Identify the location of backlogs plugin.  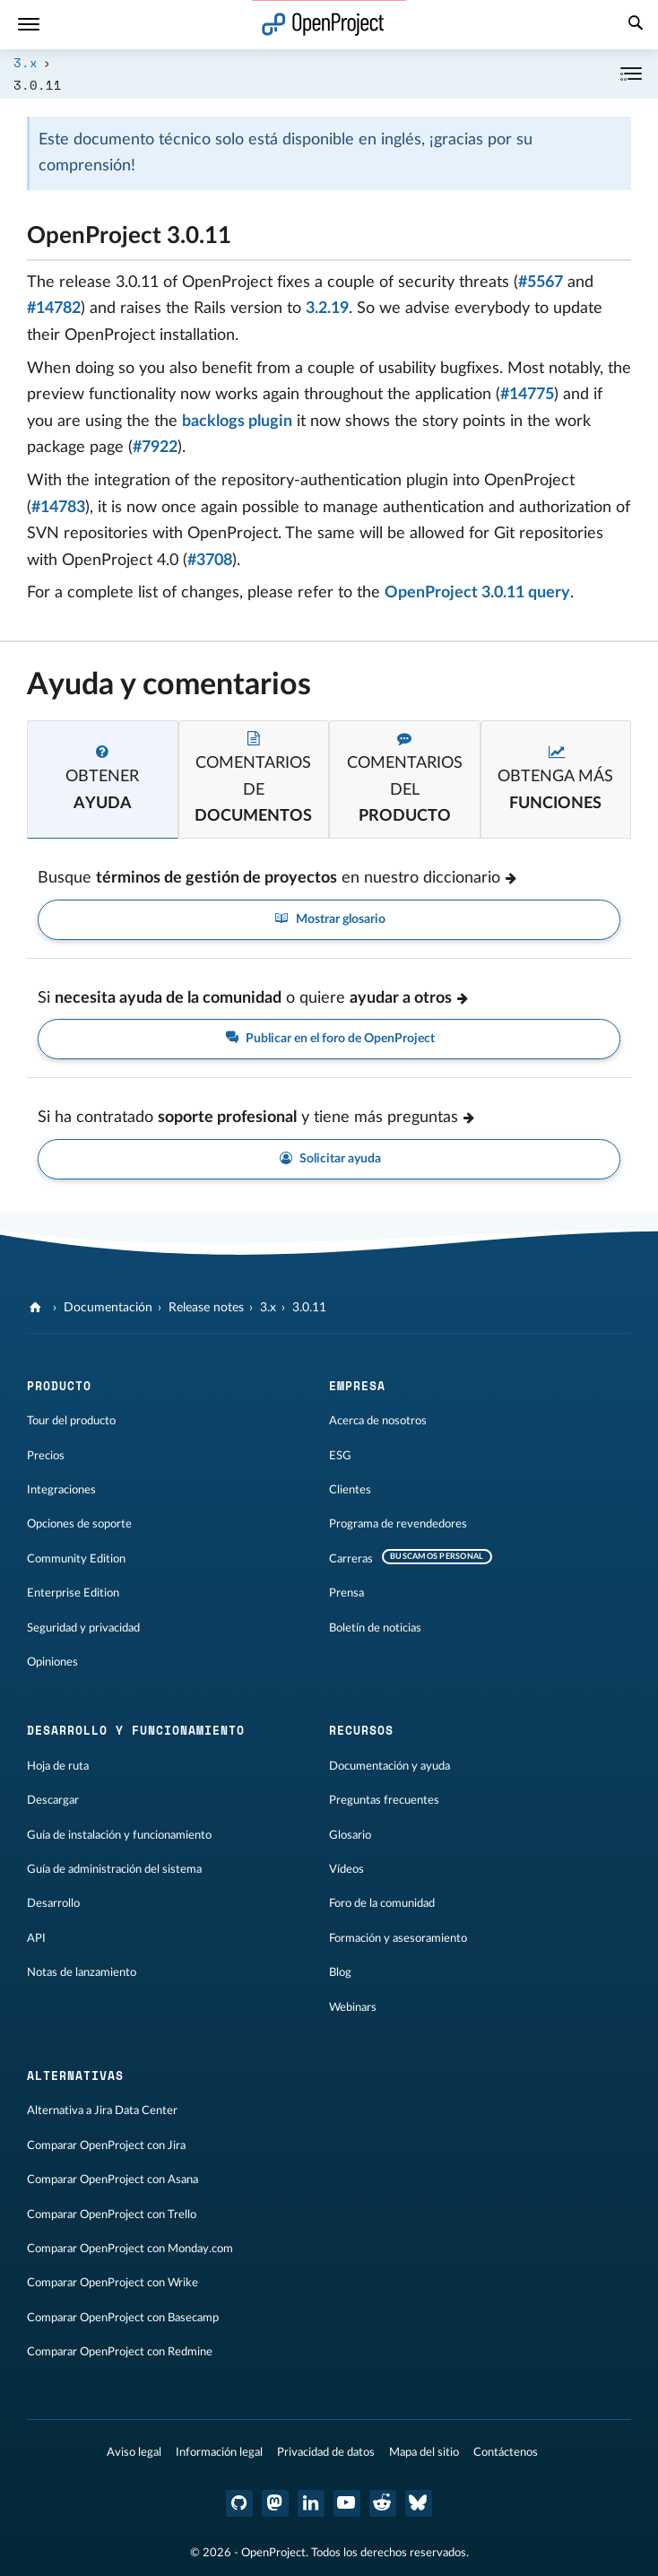
(237, 421).